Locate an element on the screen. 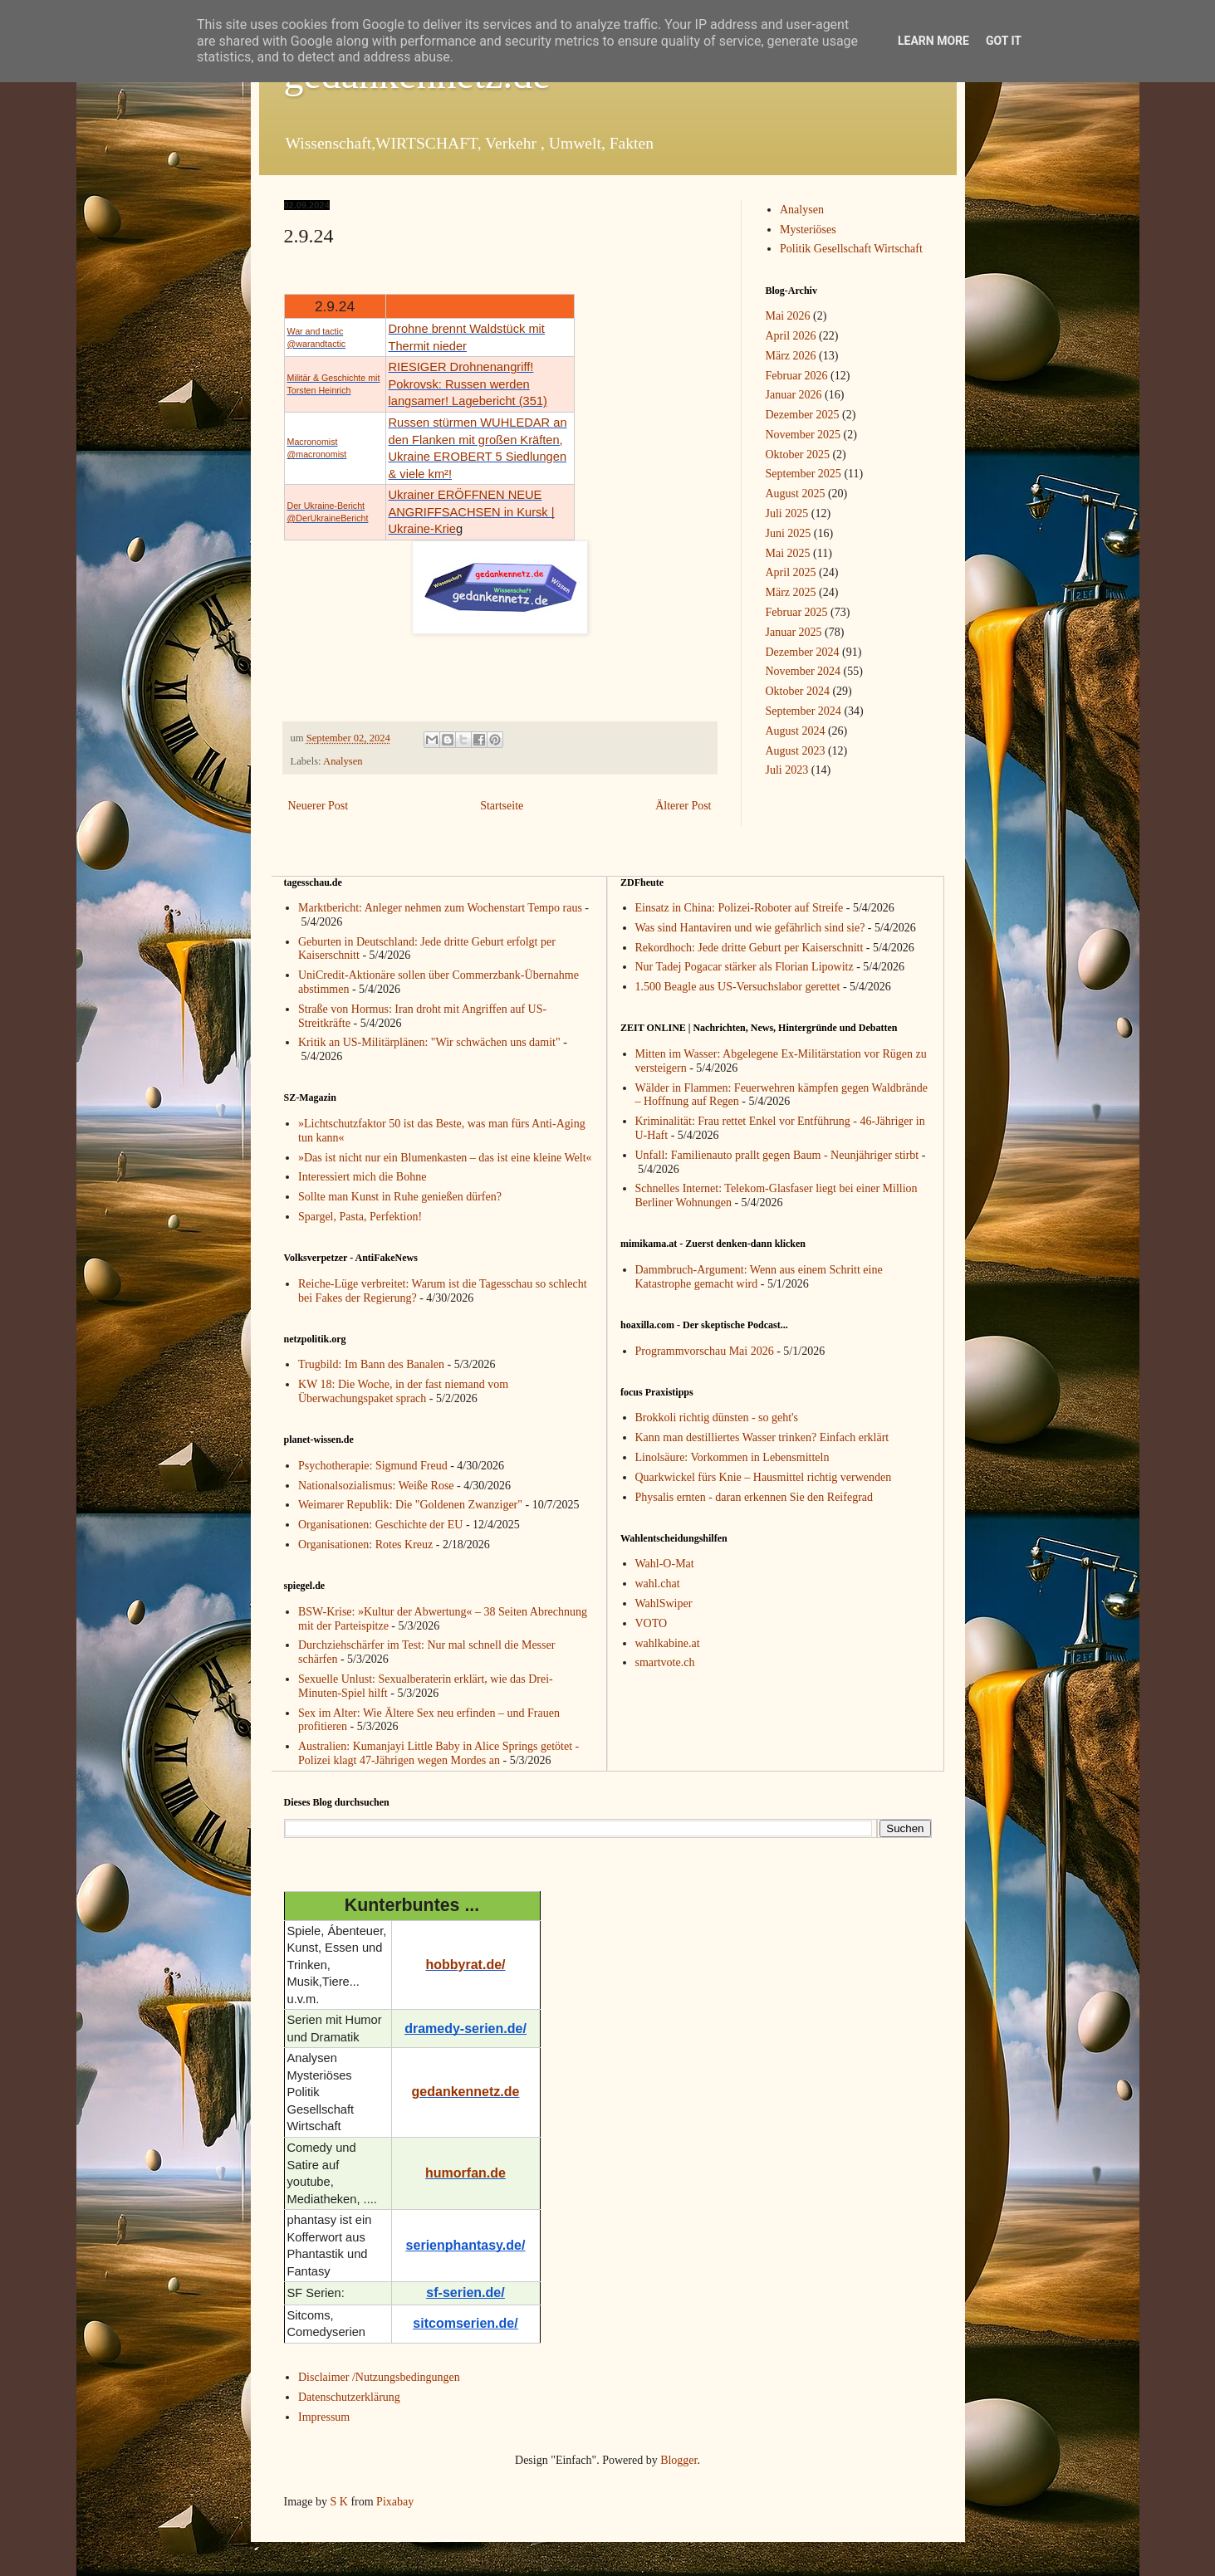 The image size is (1215, 2576). Australien: Kumanjayi Little Baby in Alice Springs getötet - Polizei klagt 47-Jährigen wegen Mordes an is located at coordinates (438, 1753).